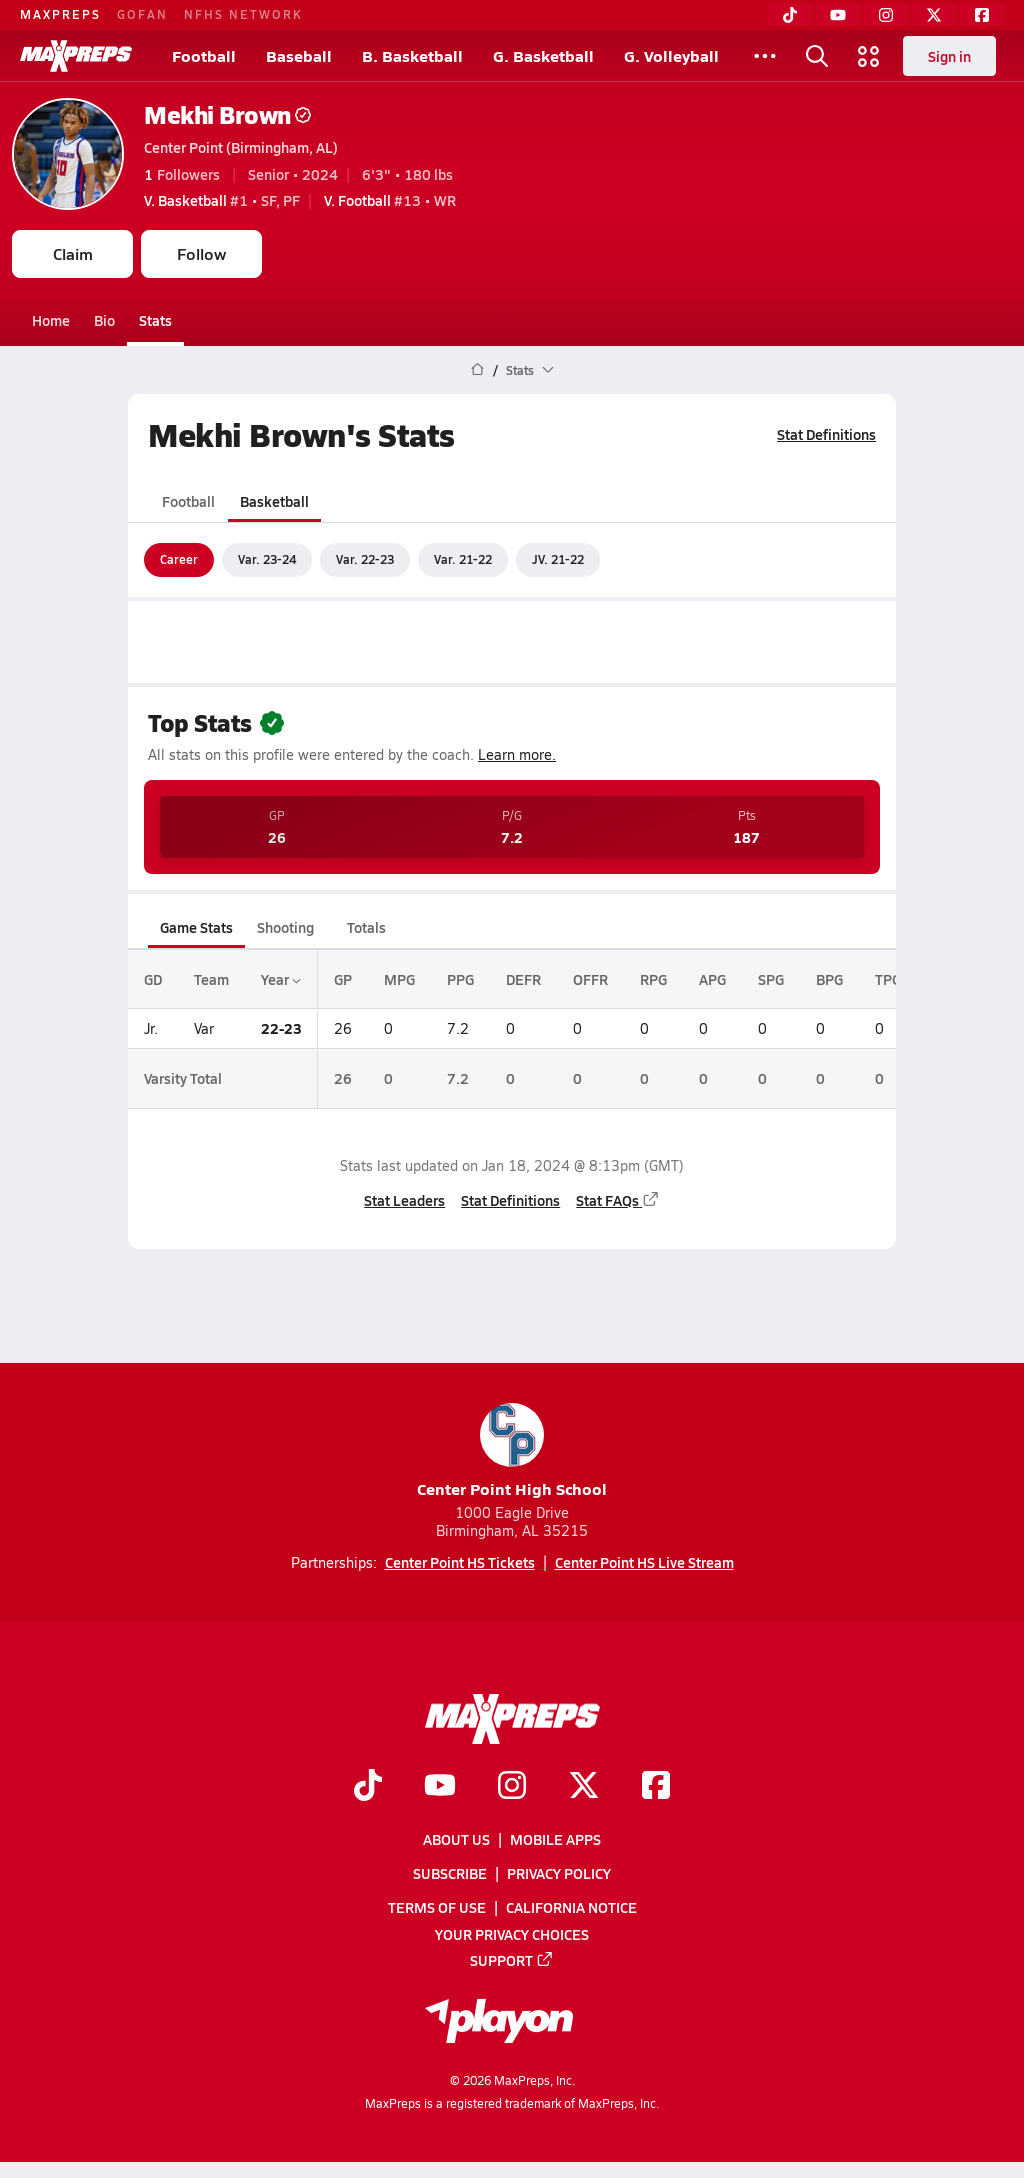 The image size is (1024, 2178). What do you see at coordinates (826, 434) in the screenshot?
I see `Stat Definitions` at bounding box center [826, 434].